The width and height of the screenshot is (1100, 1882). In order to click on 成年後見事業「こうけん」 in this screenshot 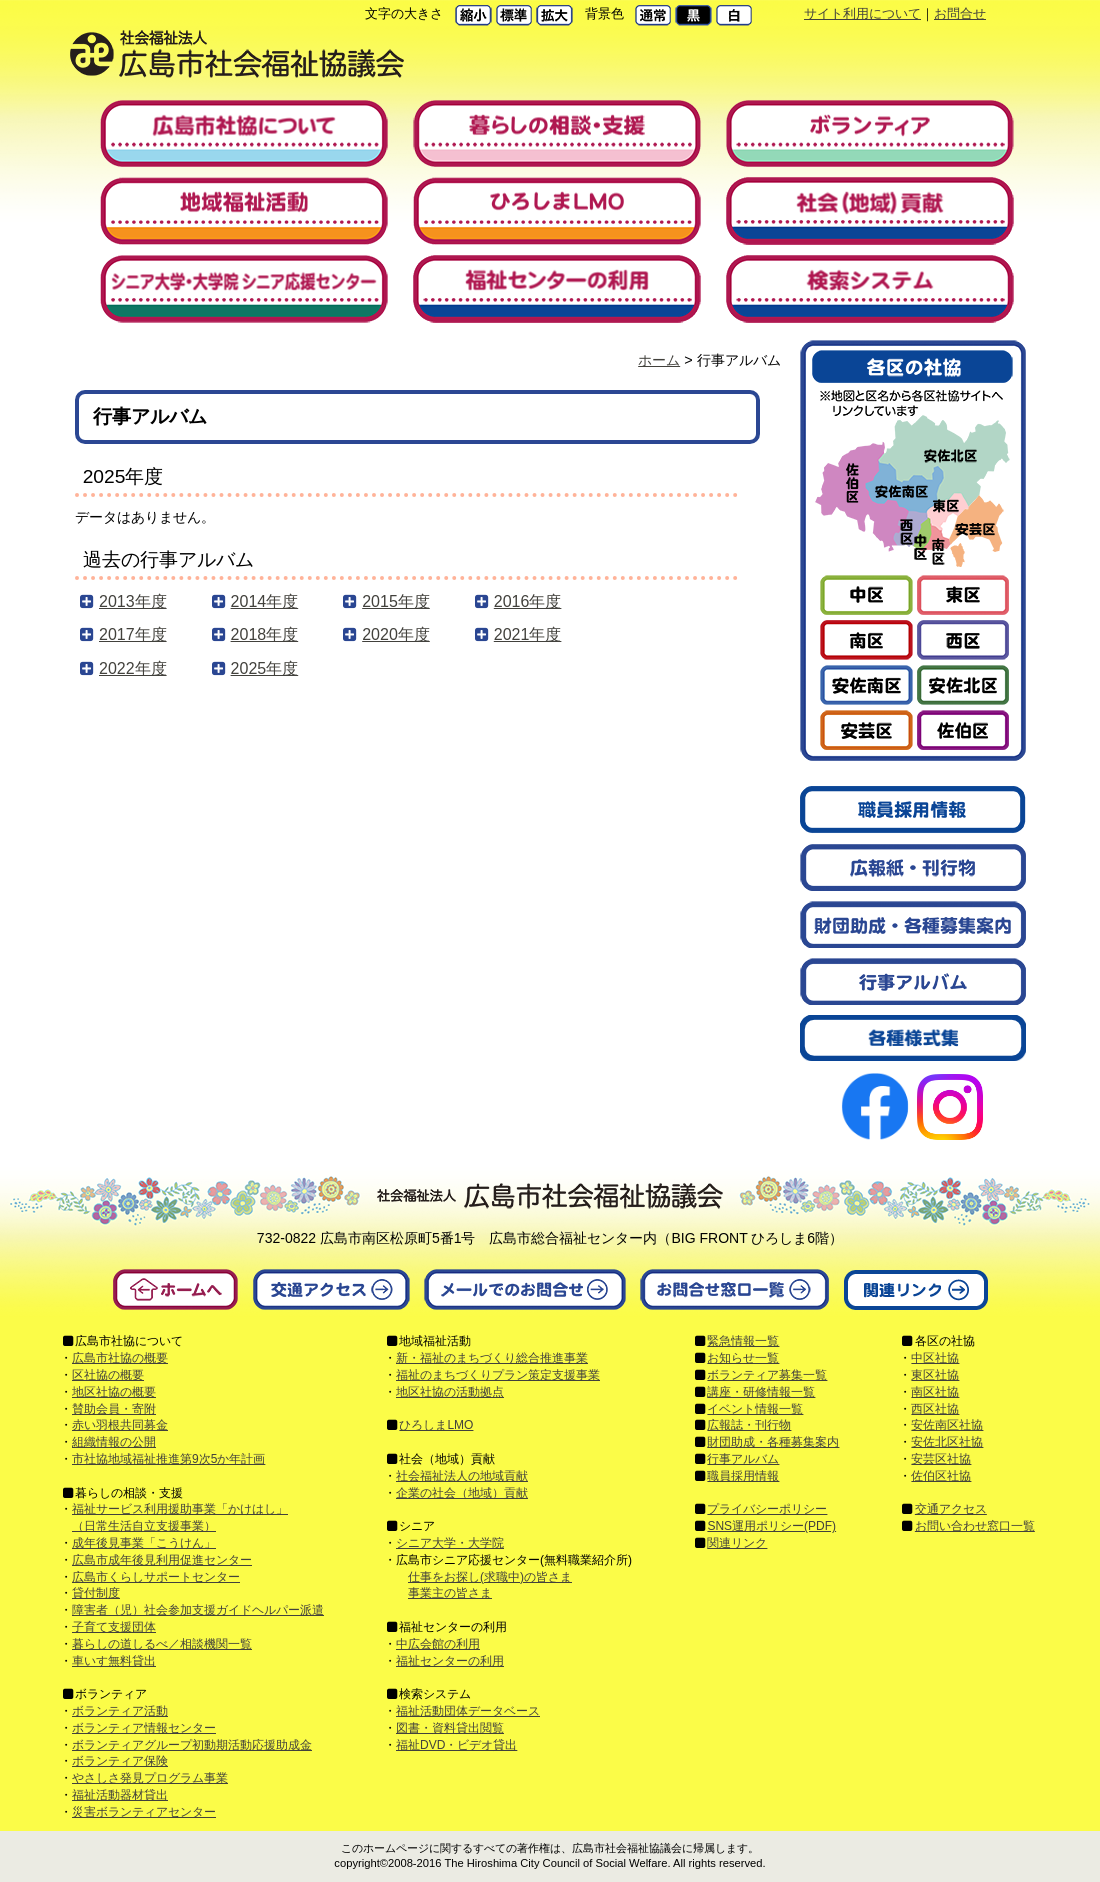, I will do `click(144, 1543)`.